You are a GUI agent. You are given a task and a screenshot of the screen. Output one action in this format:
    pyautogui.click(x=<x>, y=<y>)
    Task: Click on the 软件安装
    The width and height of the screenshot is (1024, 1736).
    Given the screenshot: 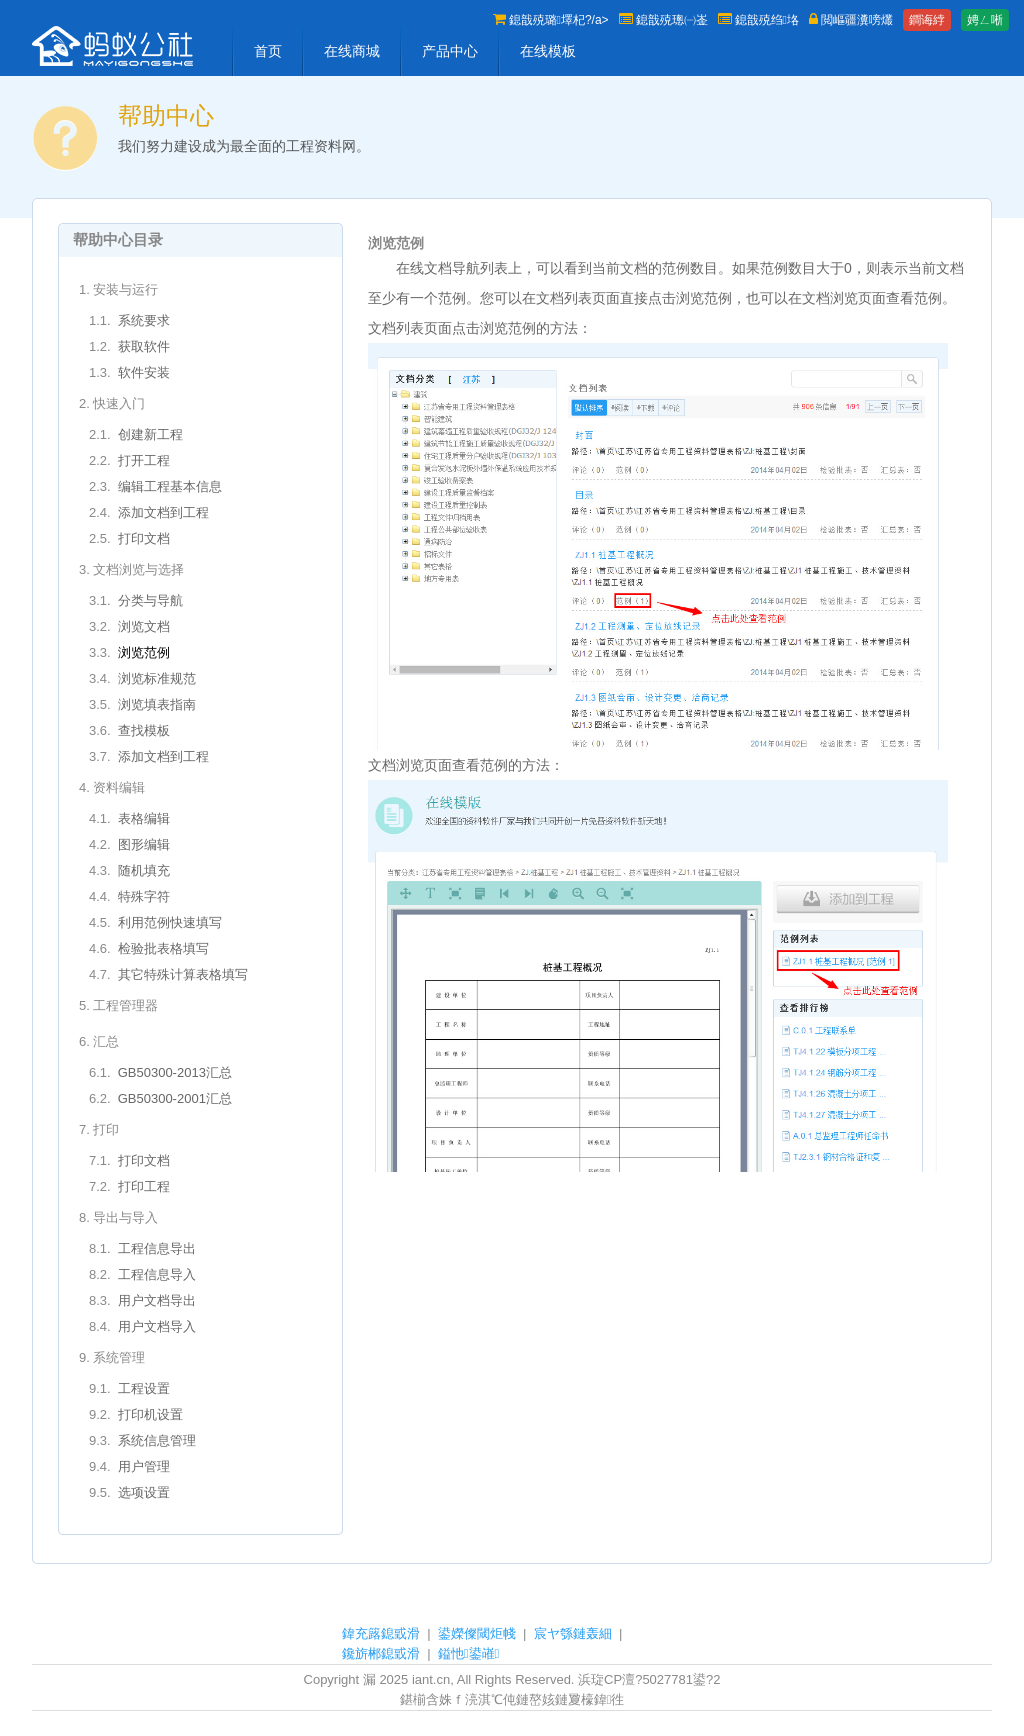 What is the action you would take?
    pyautogui.click(x=144, y=372)
    